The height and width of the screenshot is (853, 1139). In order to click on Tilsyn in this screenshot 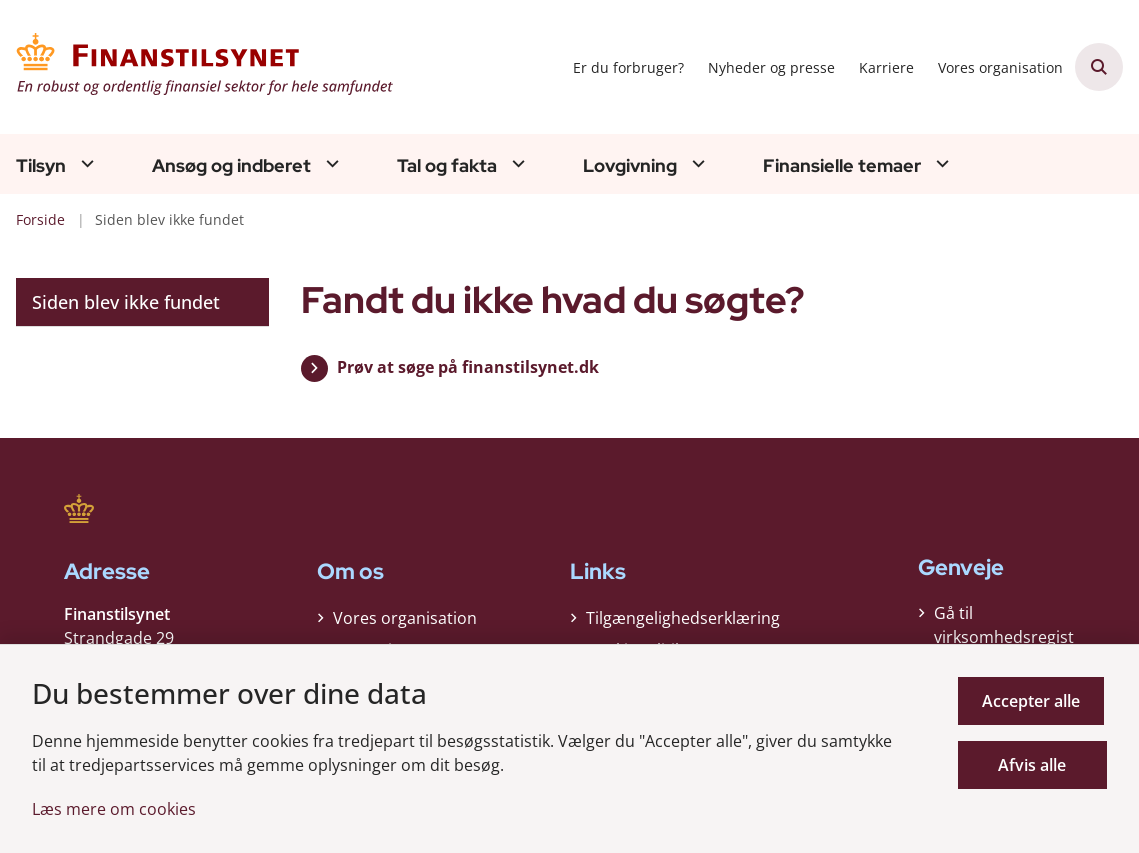, I will do `click(41, 166)`.